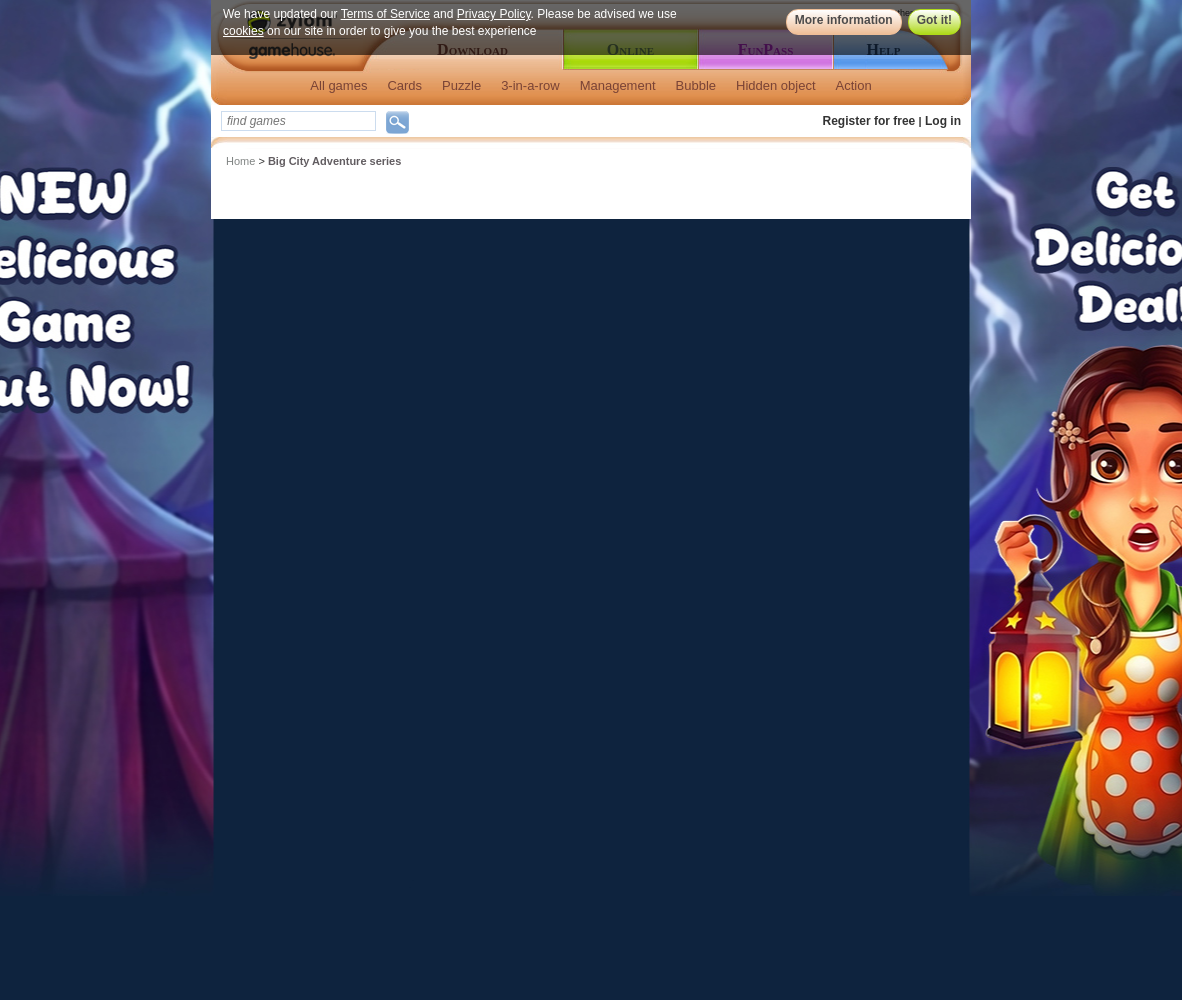 This screenshot has height=1000, width=1182. What do you see at coordinates (240, 161) in the screenshot?
I see `Home` at bounding box center [240, 161].